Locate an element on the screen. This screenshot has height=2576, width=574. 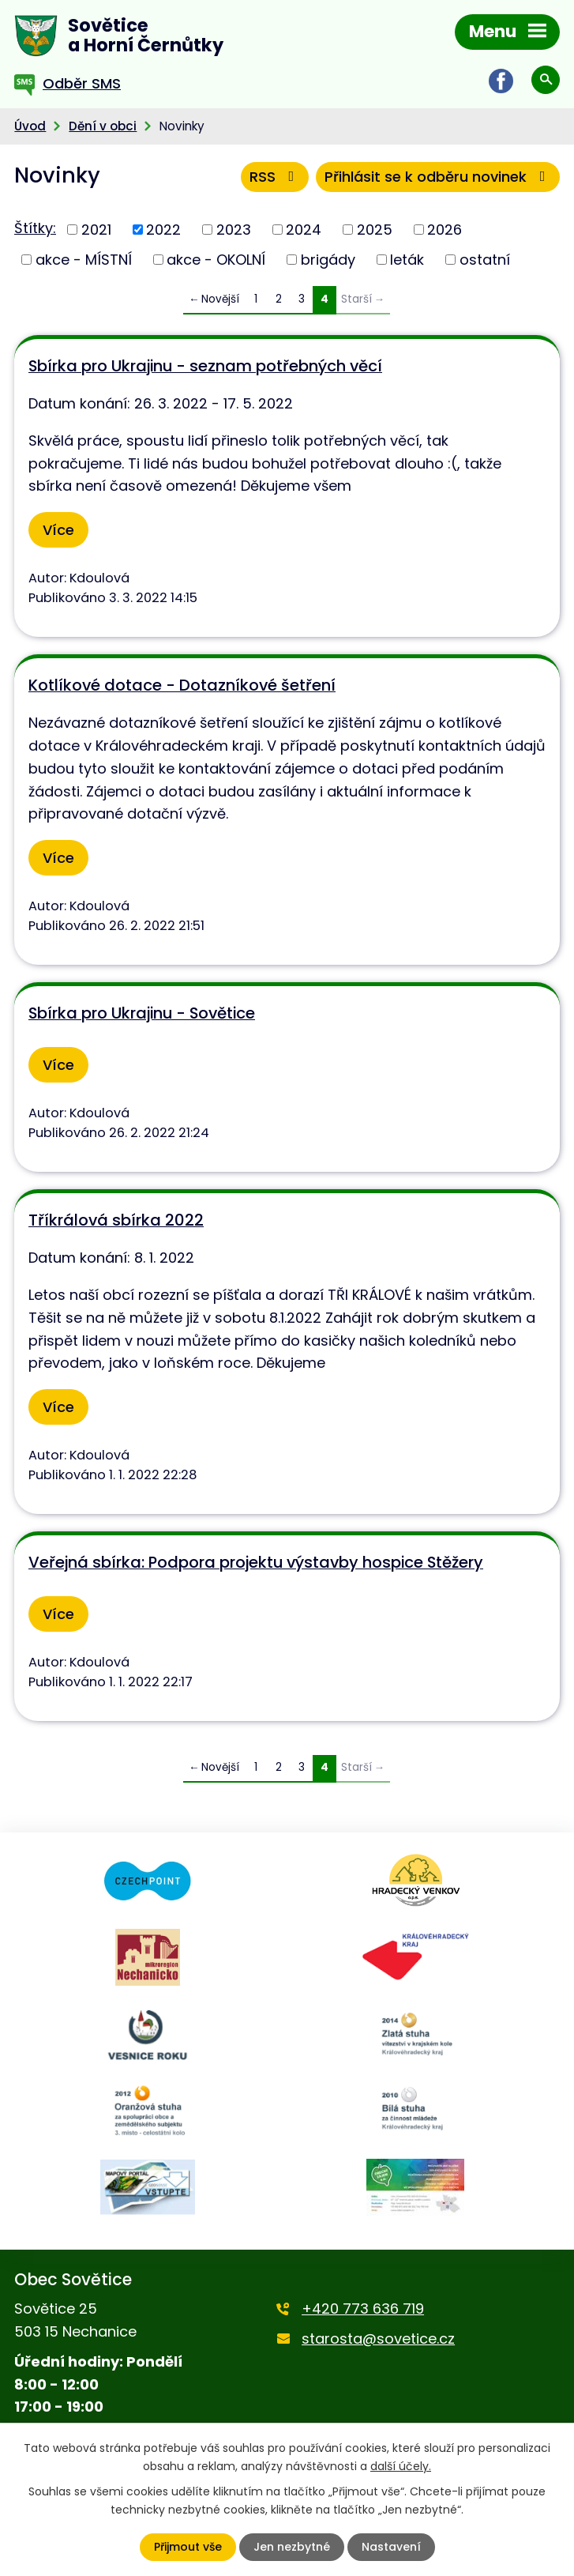
2023 is located at coordinates (233, 229).